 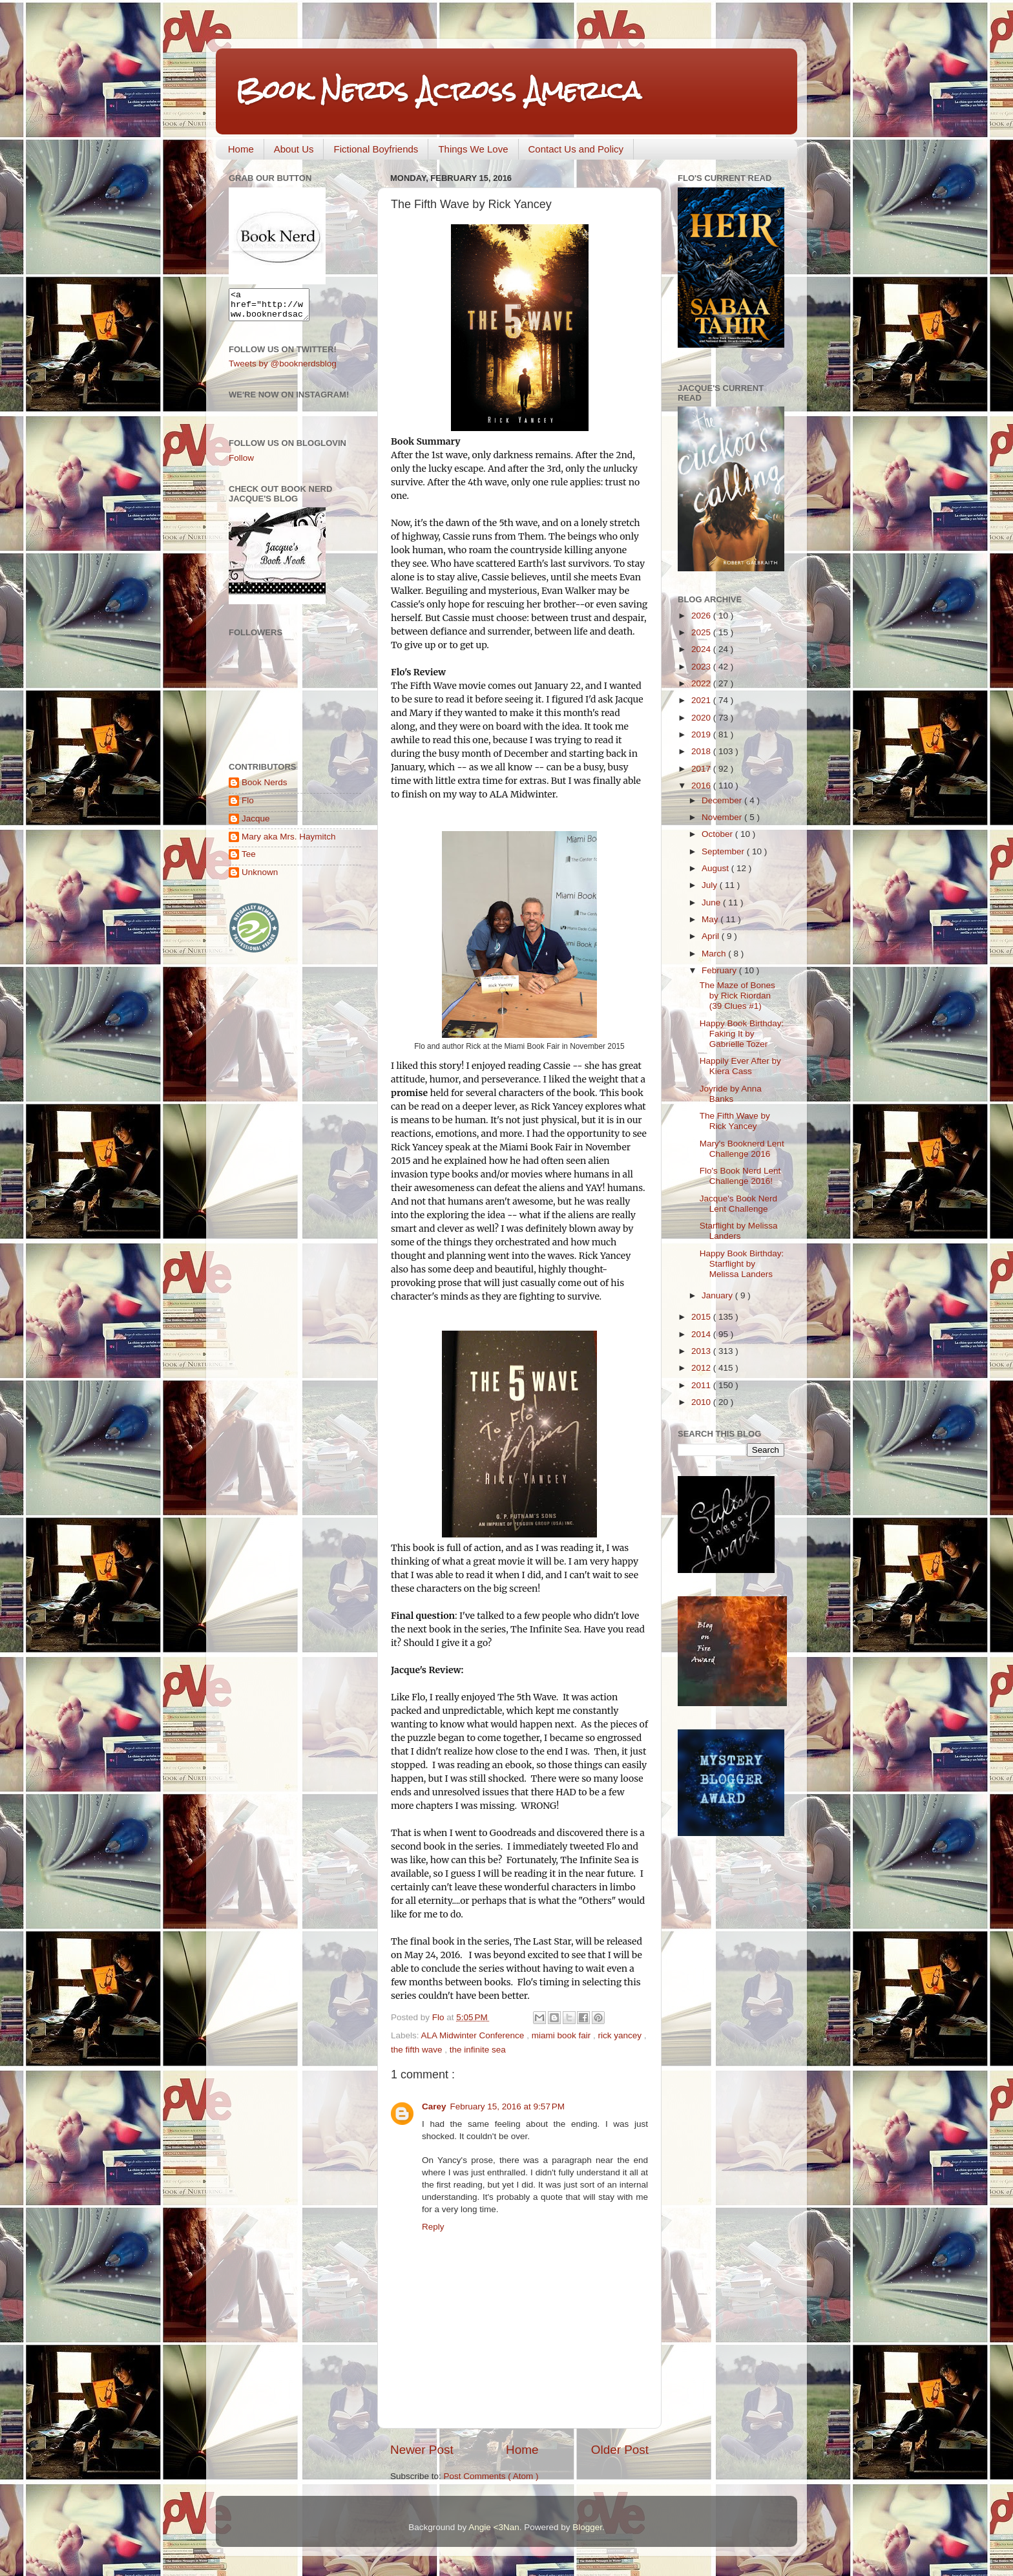 I want to click on June, so click(x=712, y=902).